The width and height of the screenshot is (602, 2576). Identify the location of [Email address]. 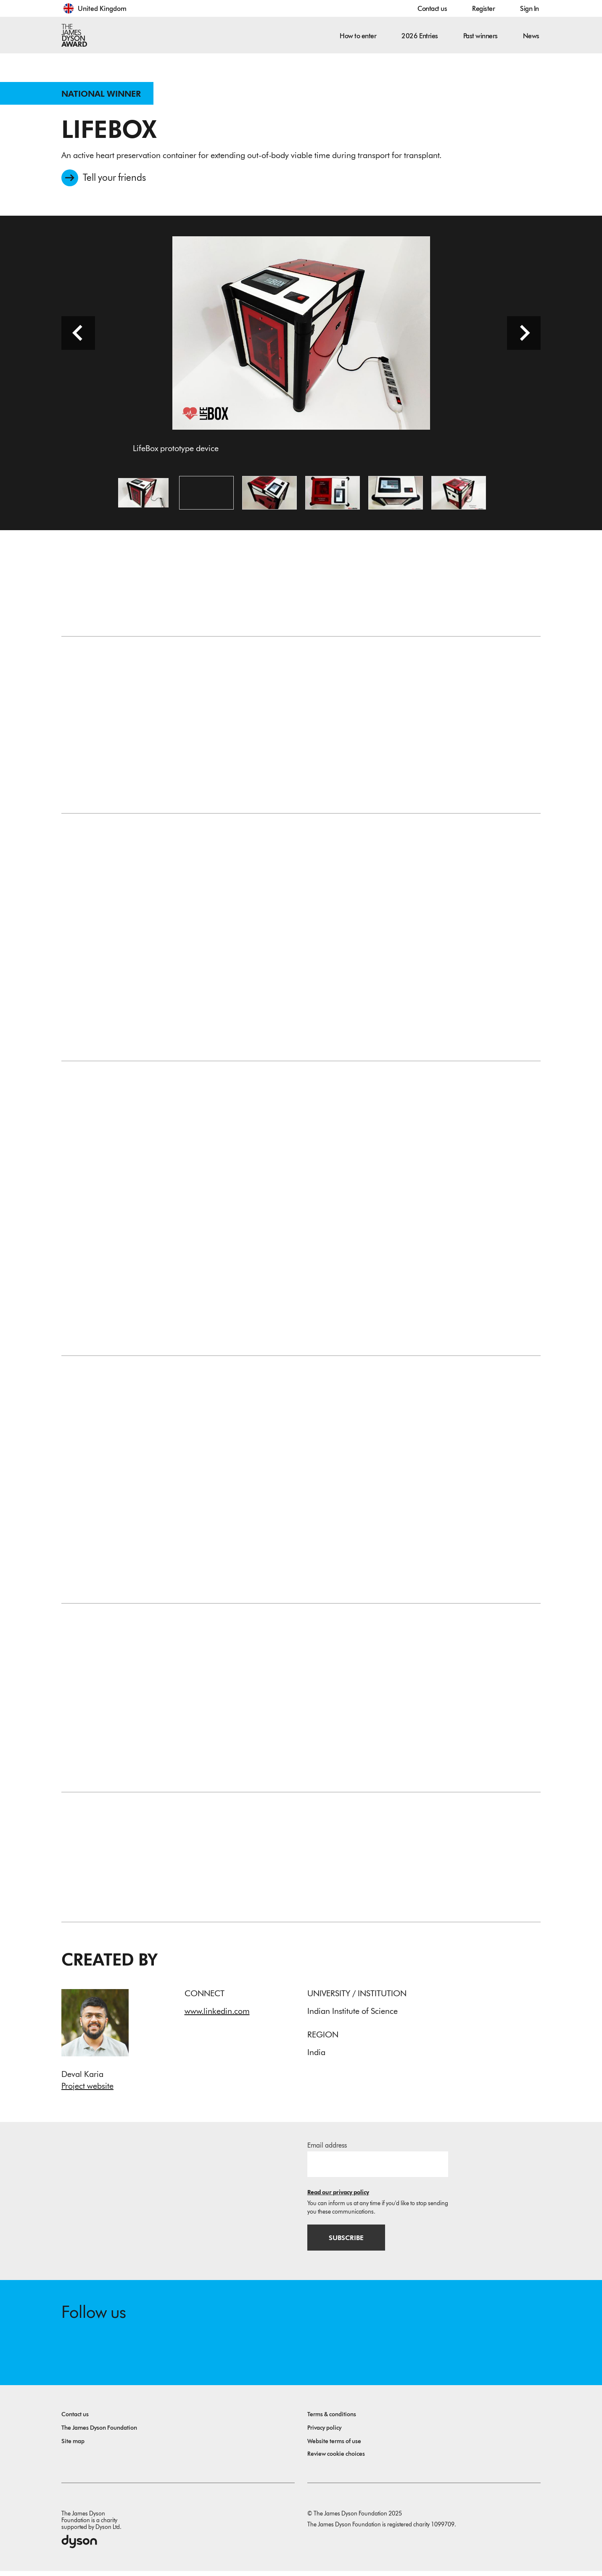
(377, 2168).